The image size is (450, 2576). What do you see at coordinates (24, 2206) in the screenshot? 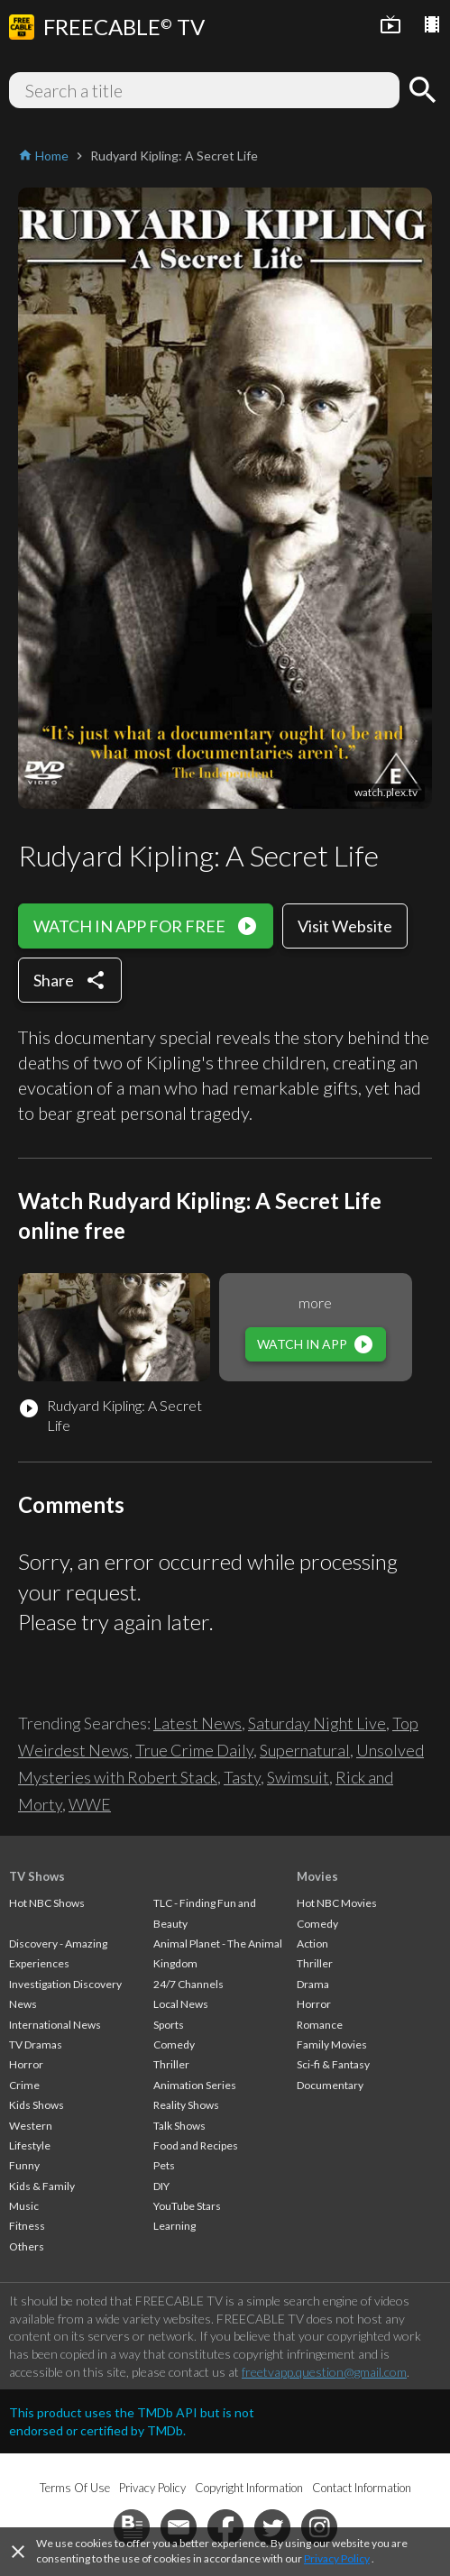
I see `Music` at bounding box center [24, 2206].